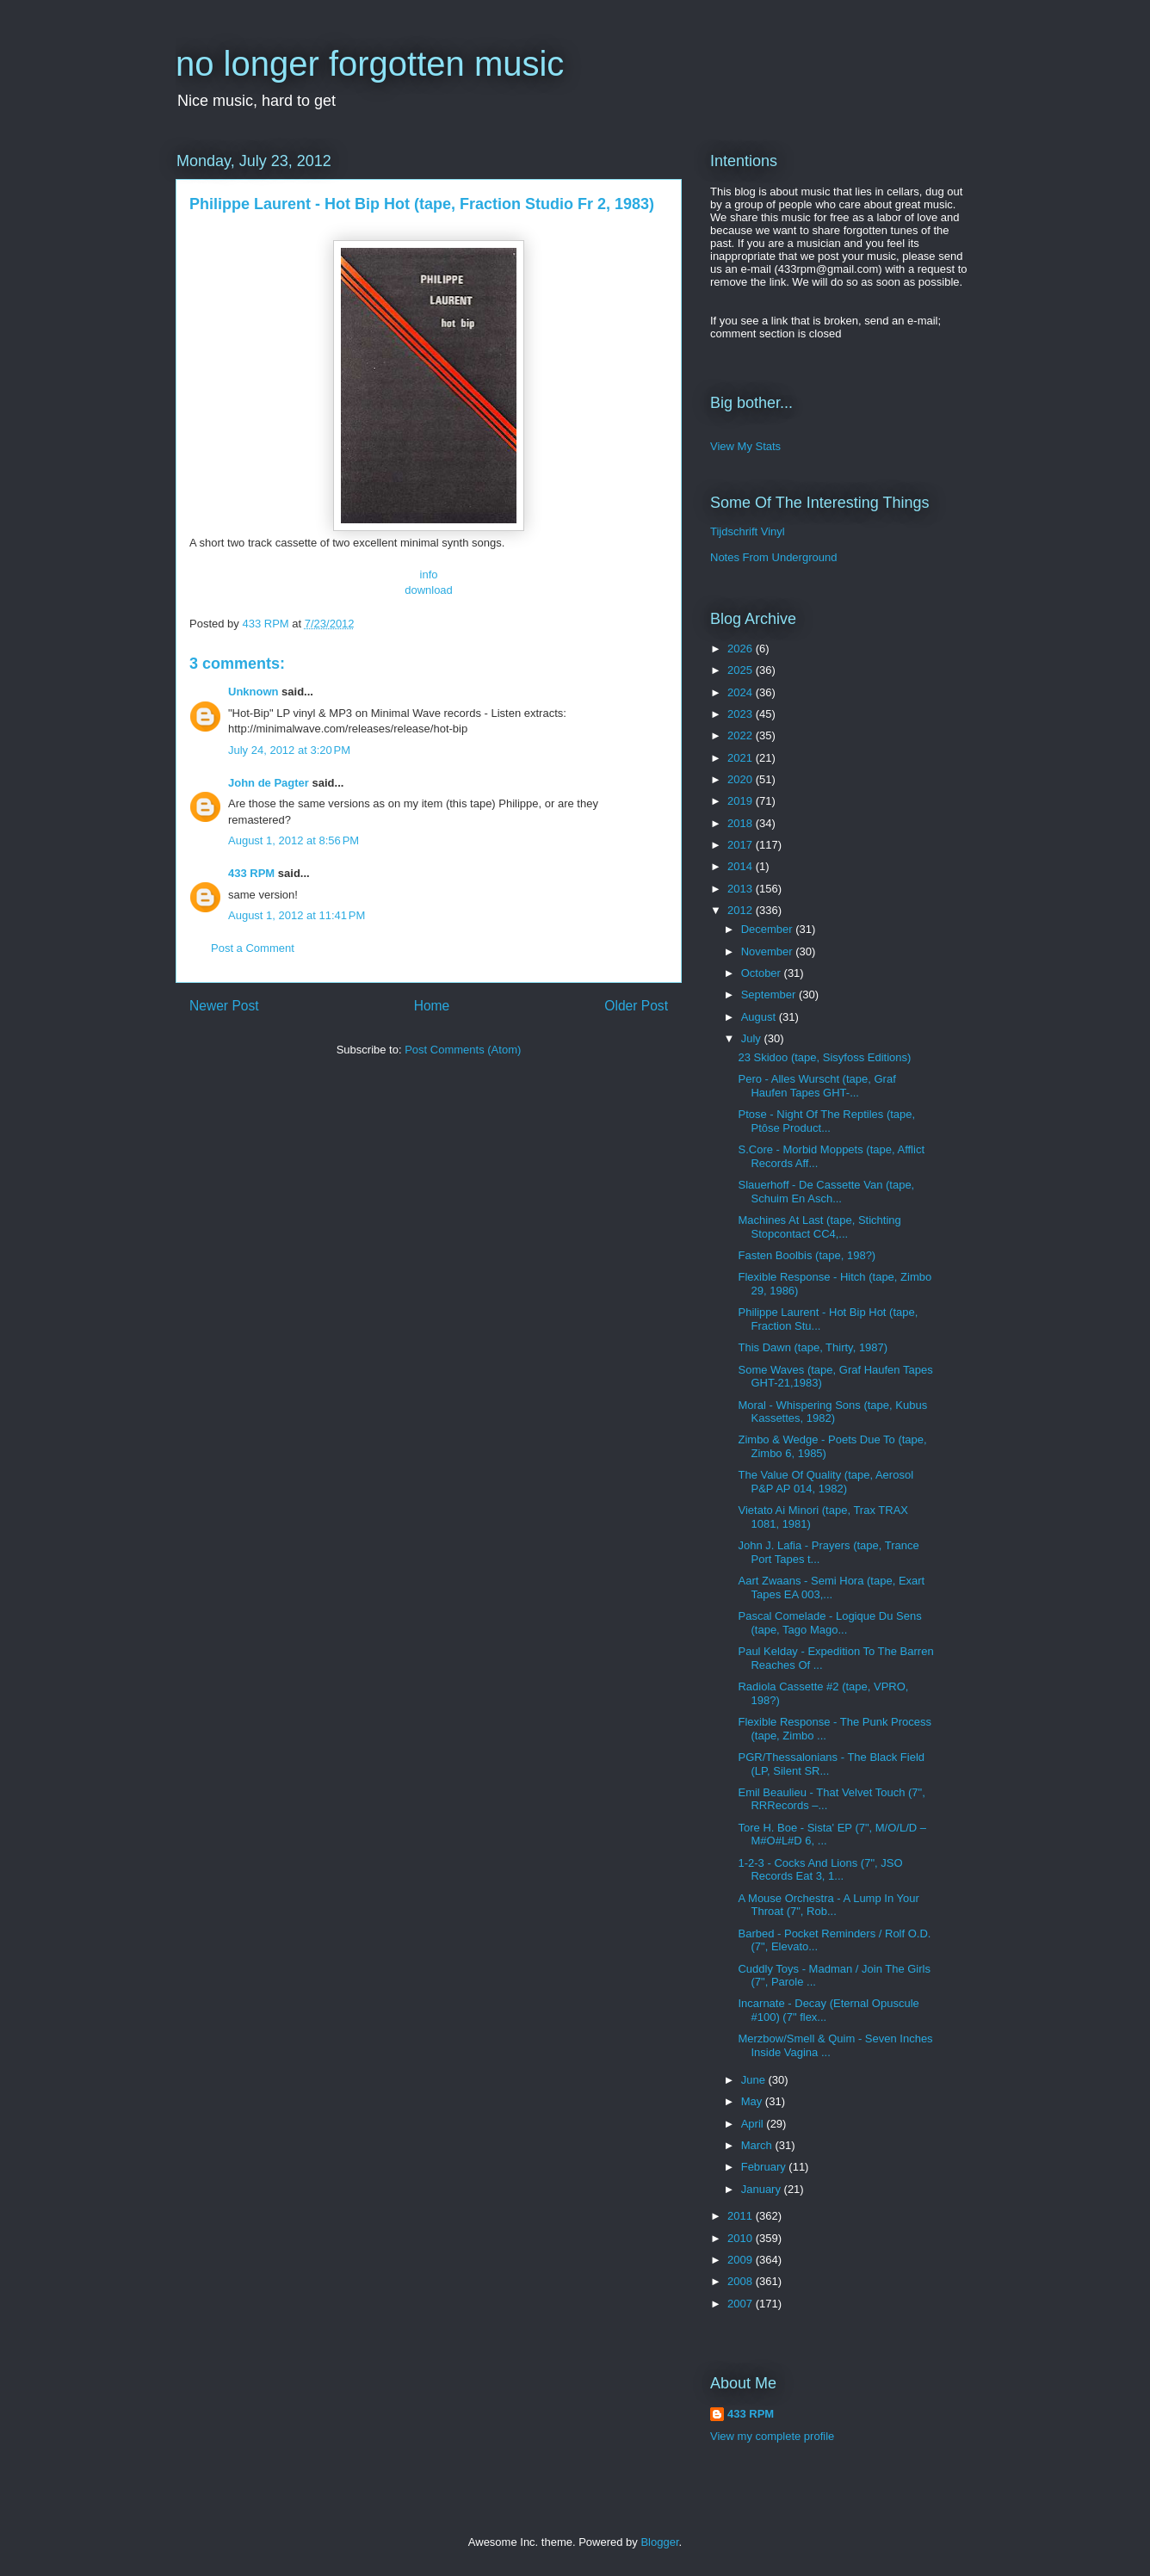 This screenshot has height=2576, width=1150. What do you see at coordinates (741, 844) in the screenshot?
I see `2017` at bounding box center [741, 844].